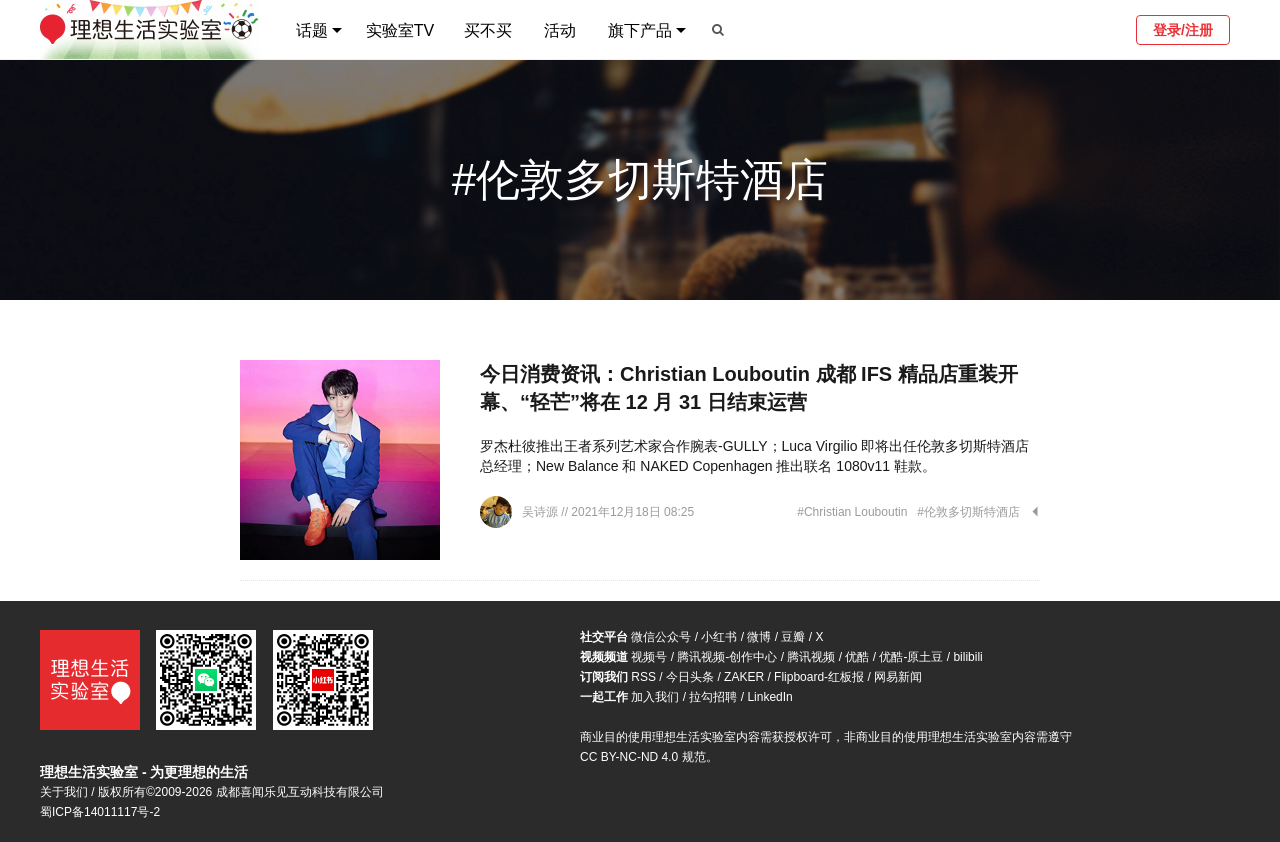 The height and width of the screenshot is (842, 1280). Describe the element at coordinates (968, 512) in the screenshot. I see `#伦敦多切斯特酒店` at that location.